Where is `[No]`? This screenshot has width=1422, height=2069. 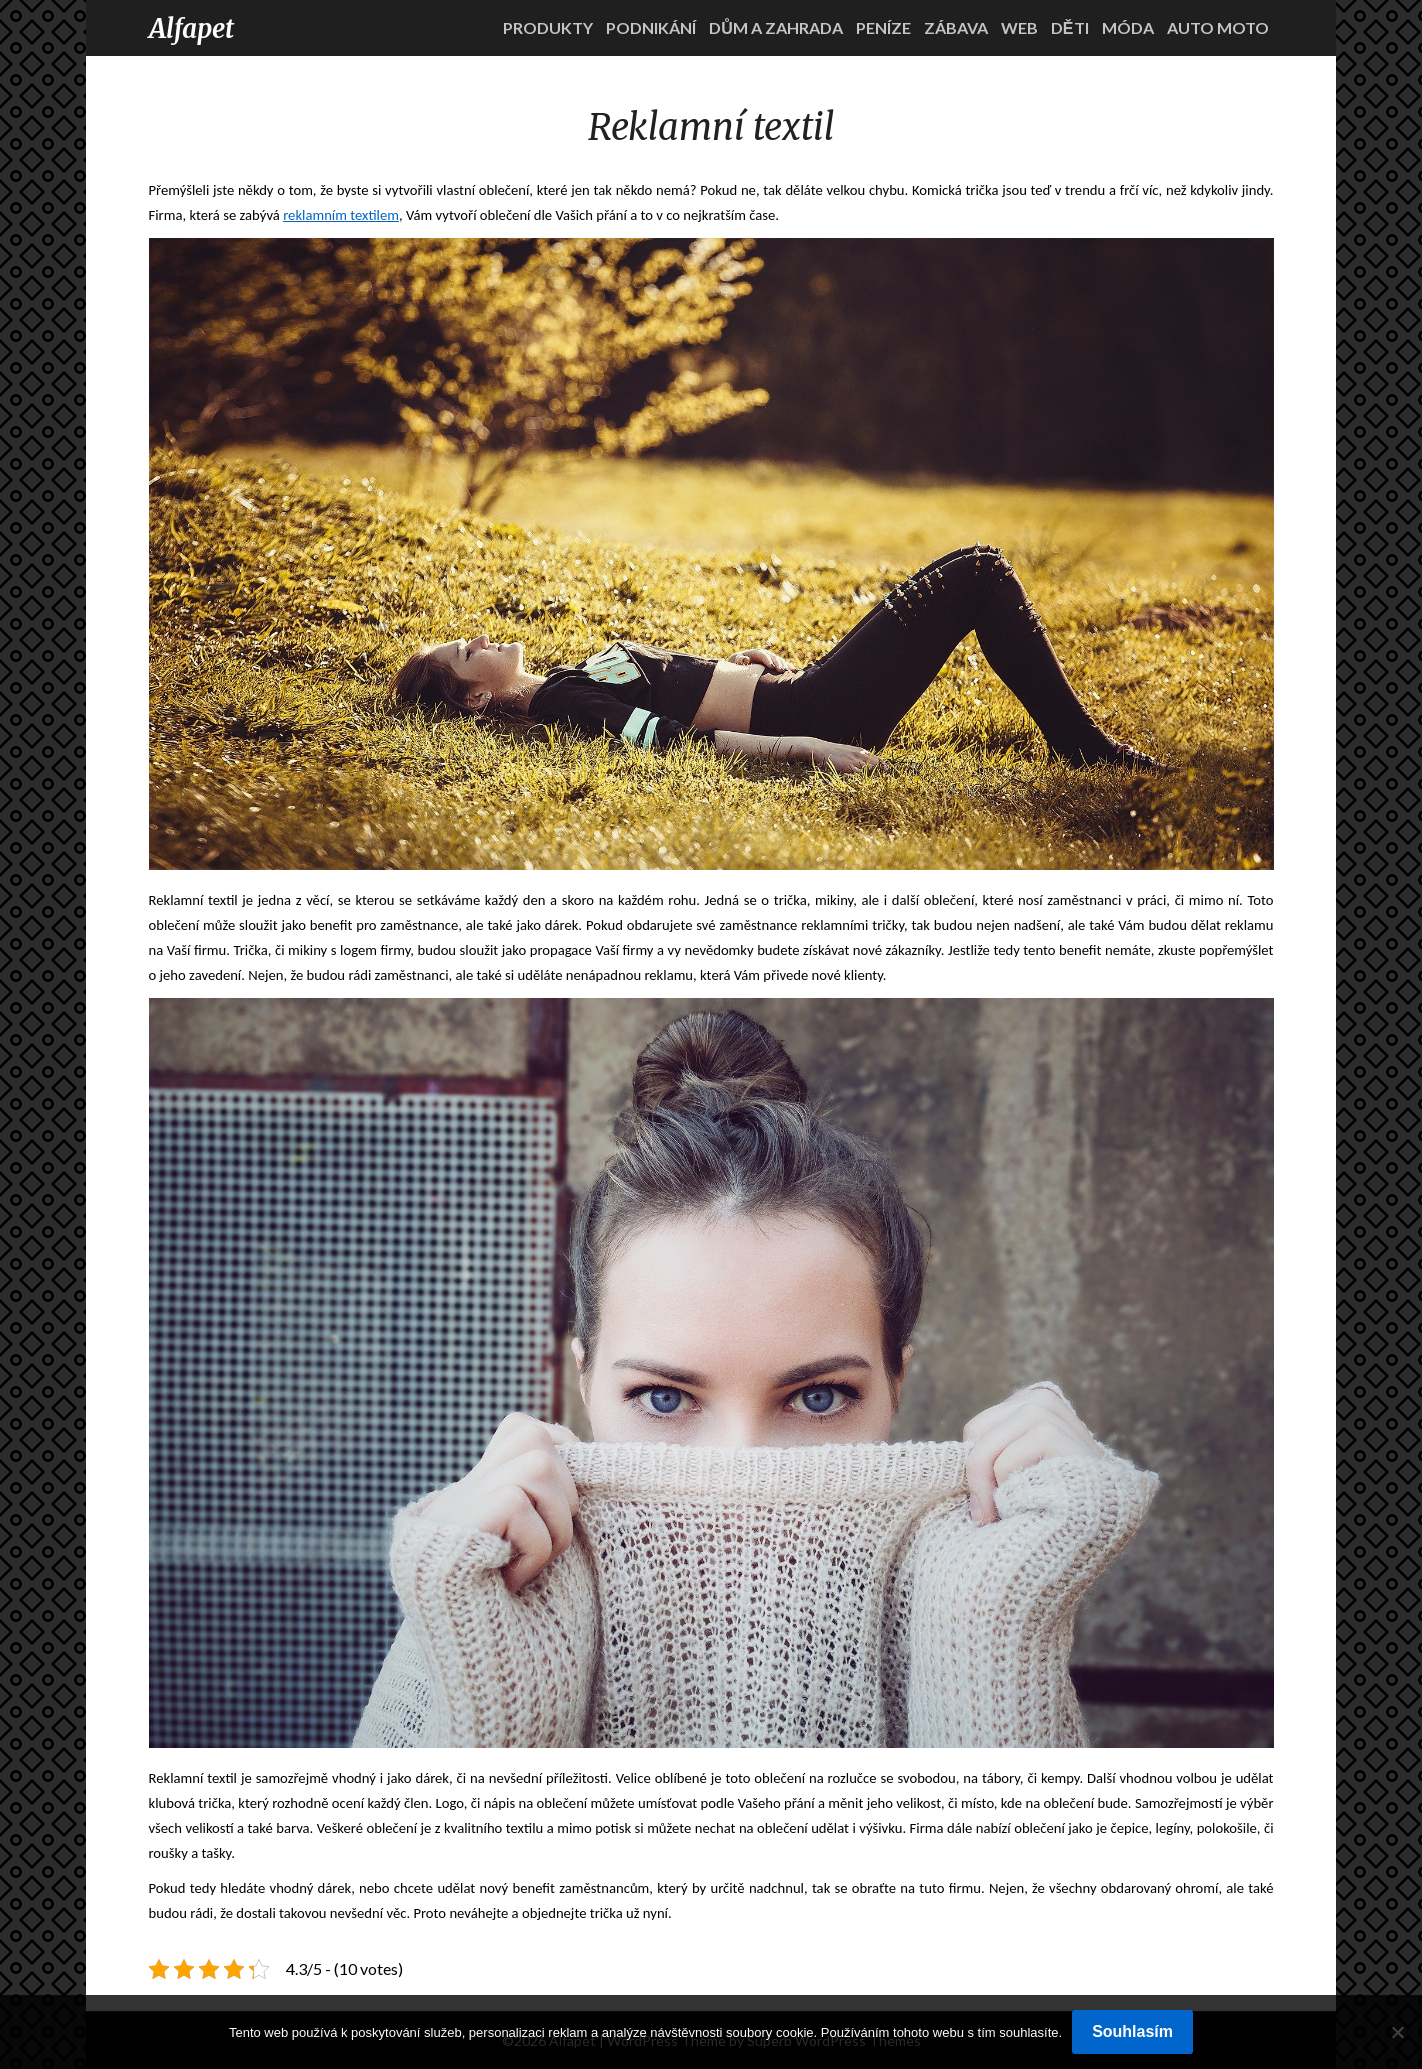
[No] is located at coordinates (1397, 2032).